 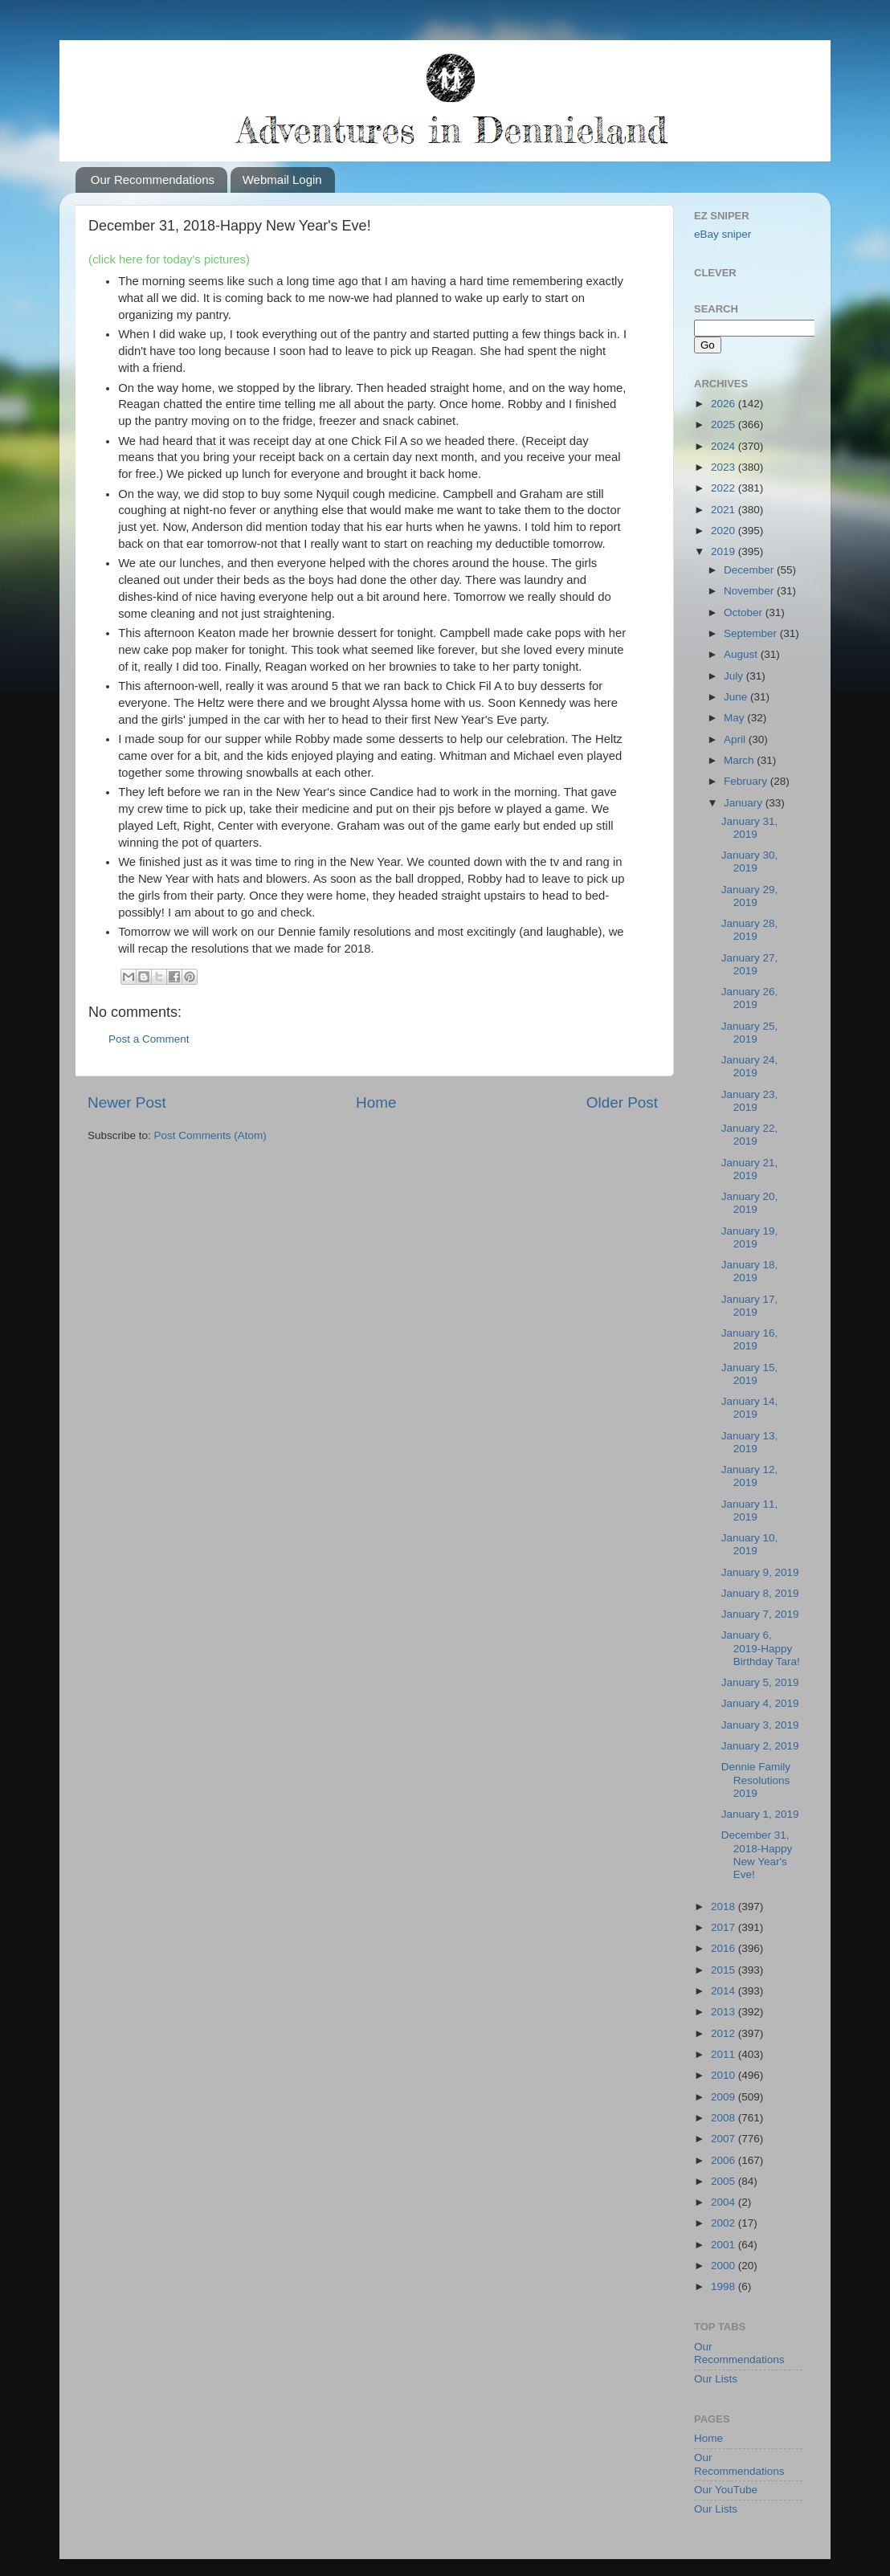 What do you see at coordinates (749, 1271) in the screenshot?
I see `January 18, 2019` at bounding box center [749, 1271].